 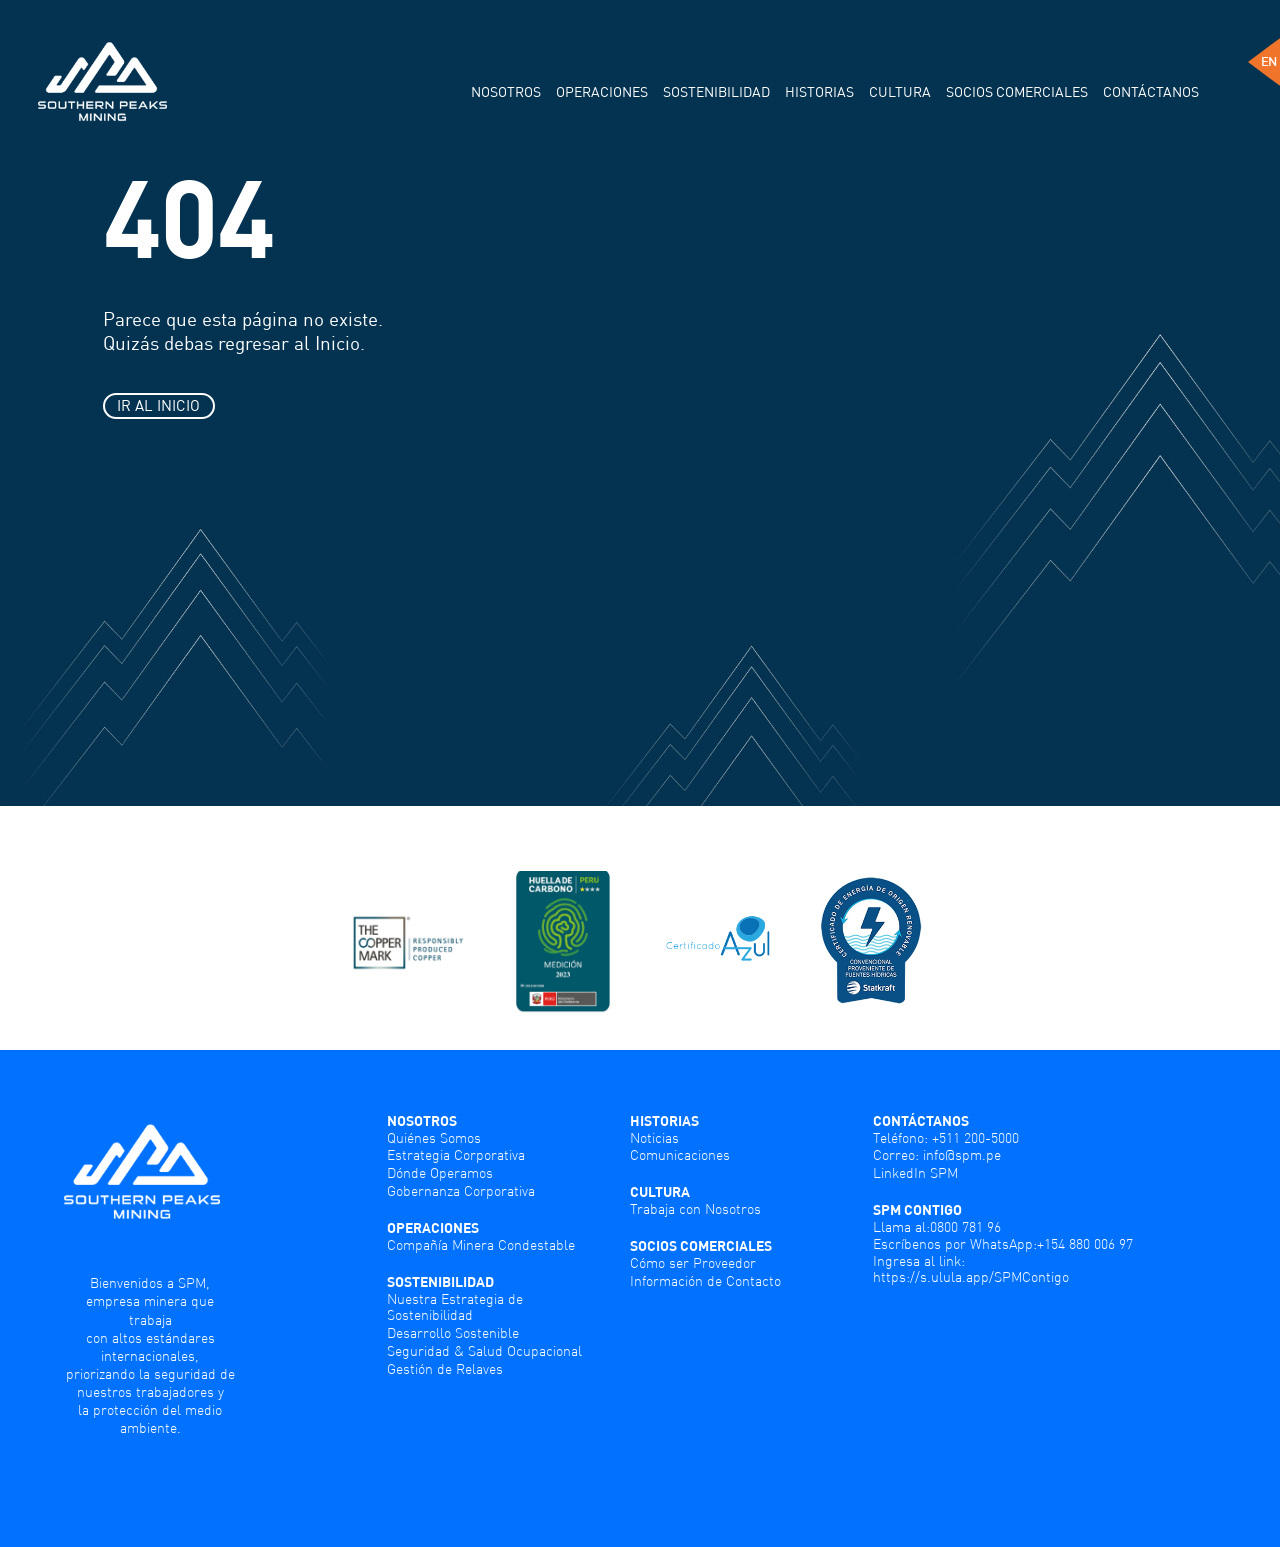 What do you see at coordinates (602, 92) in the screenshot?
I see `Operaciones` at bounding box center [602, 92].